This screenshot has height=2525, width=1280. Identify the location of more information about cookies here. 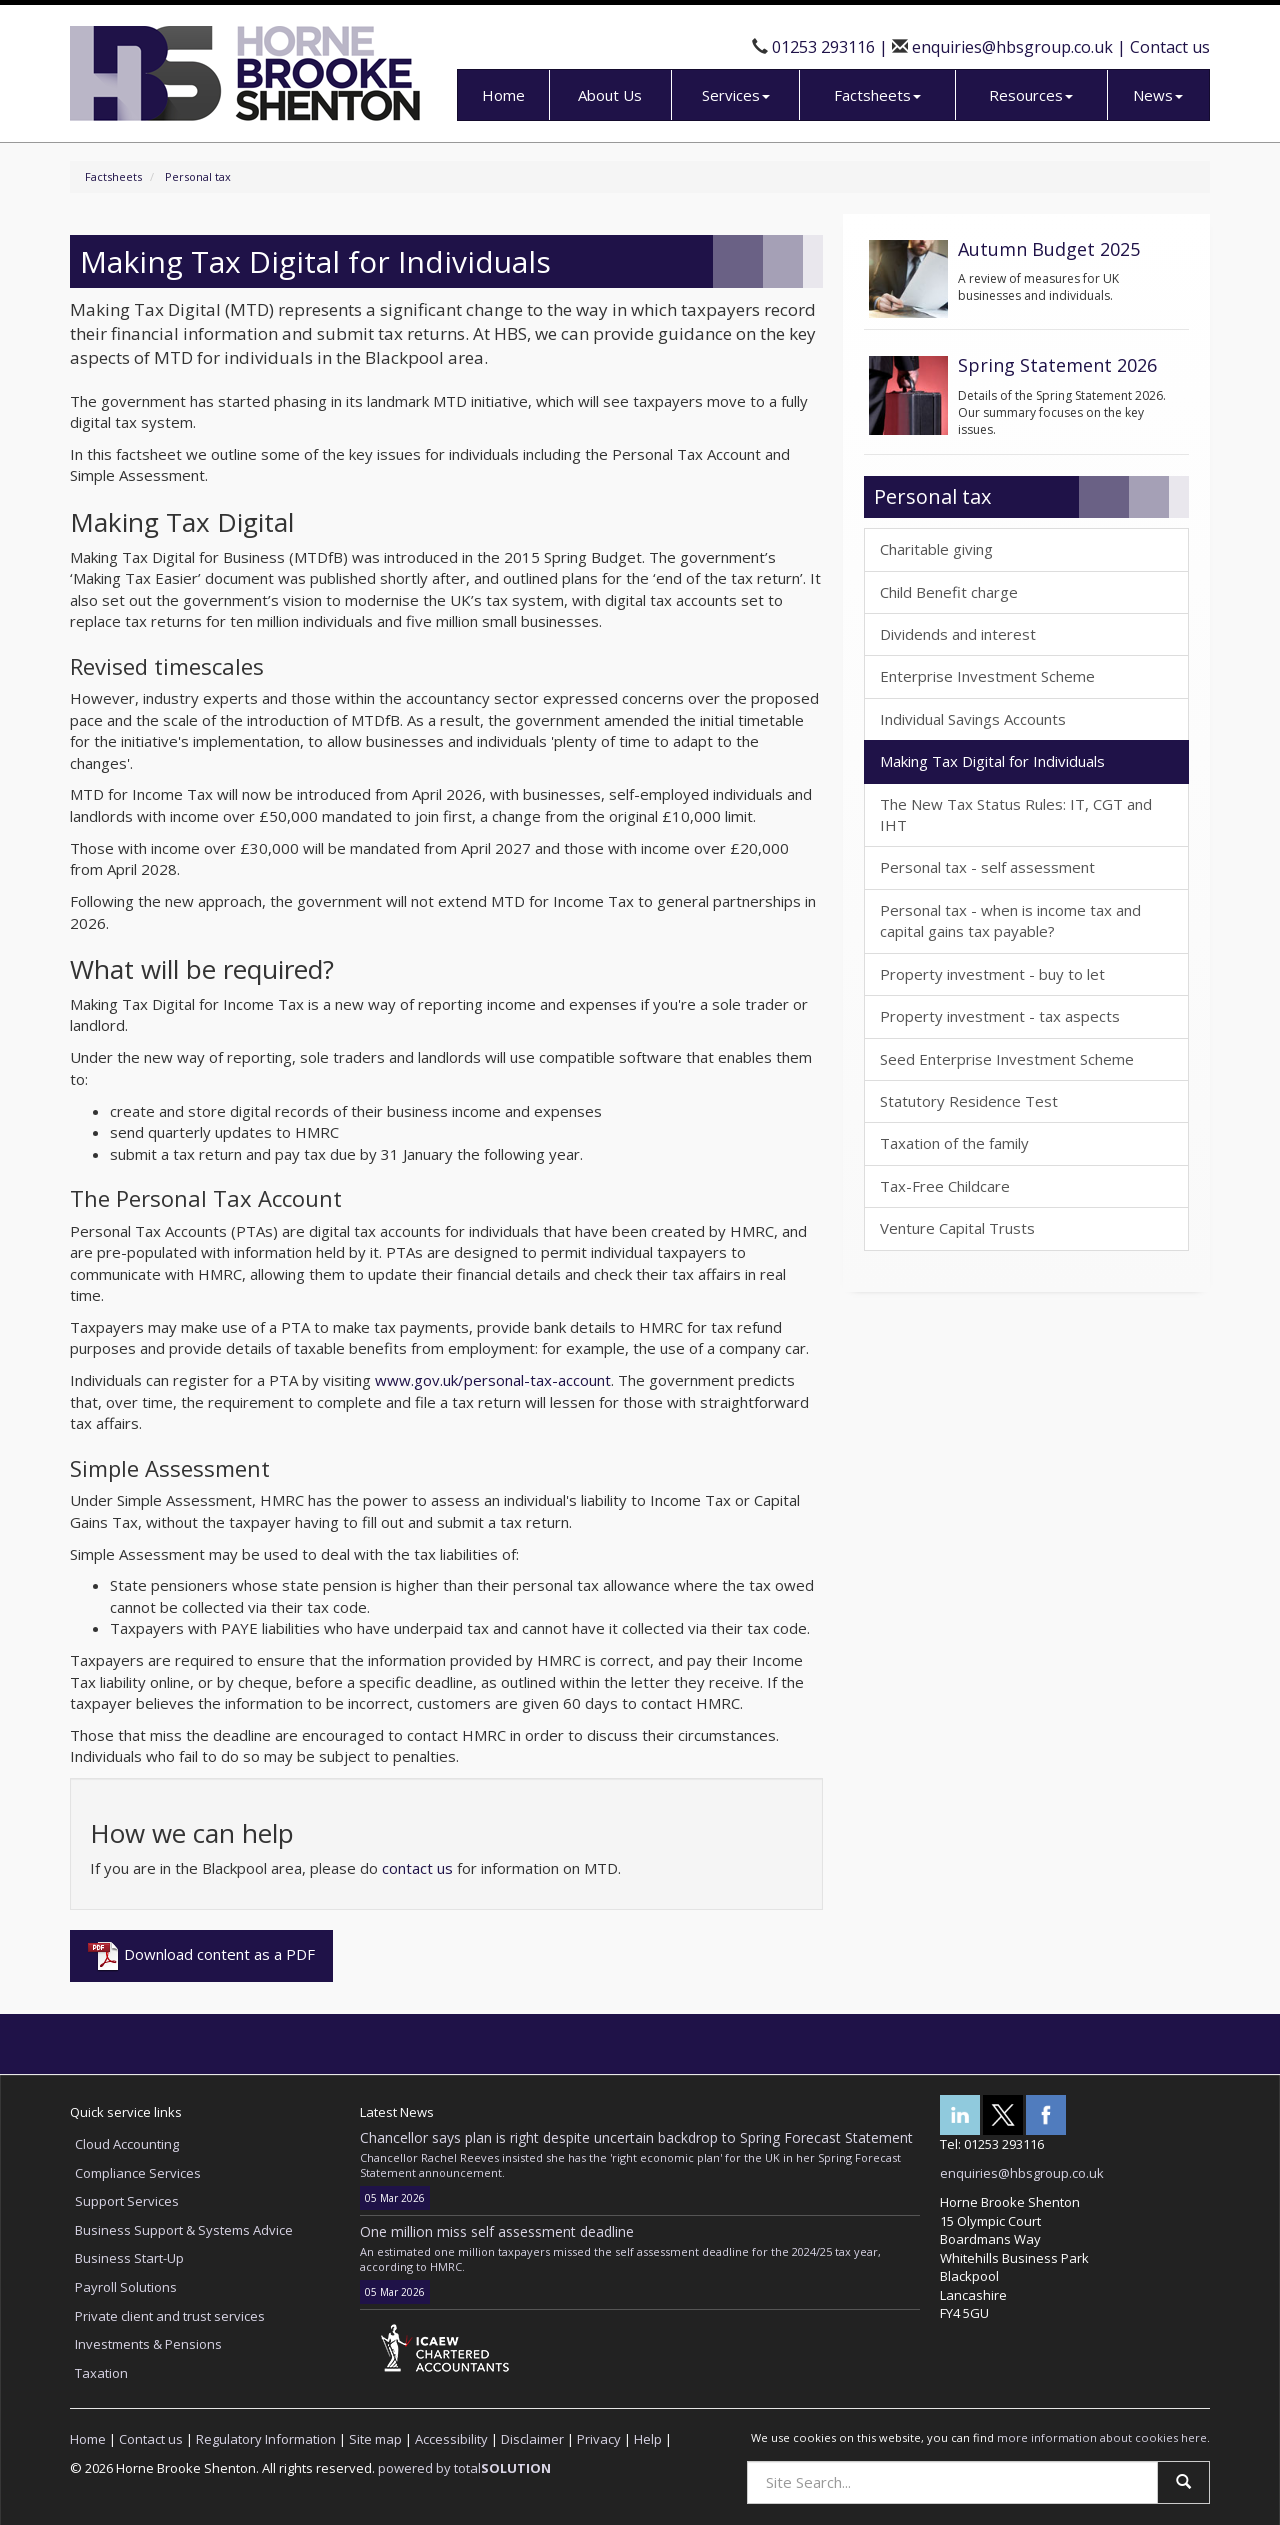
(1102, 2437).